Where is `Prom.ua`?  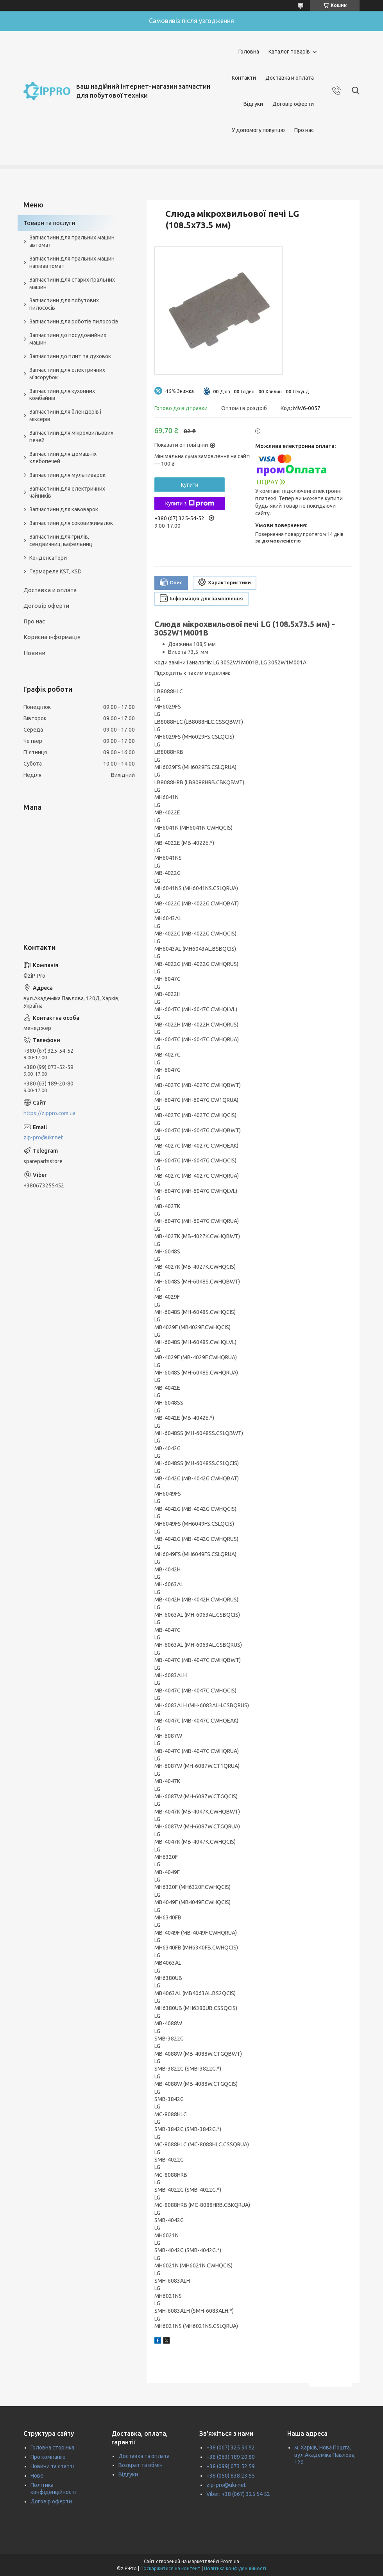 Prom.ua is located at coordinates (229, 2561).